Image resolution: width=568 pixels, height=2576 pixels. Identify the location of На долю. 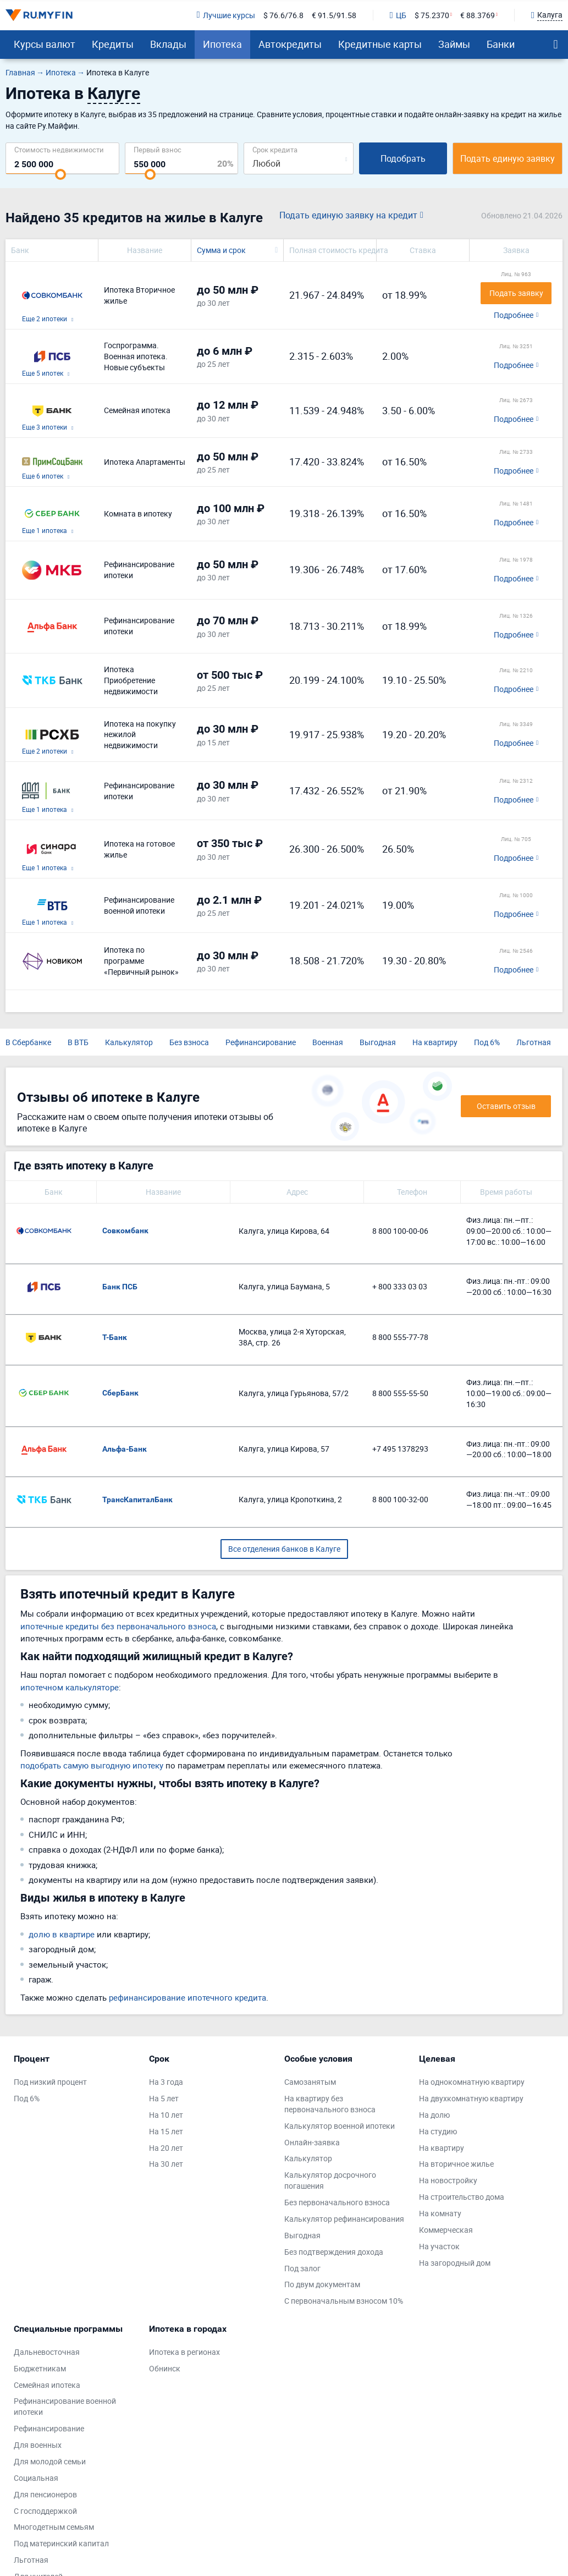
(434, 2115).